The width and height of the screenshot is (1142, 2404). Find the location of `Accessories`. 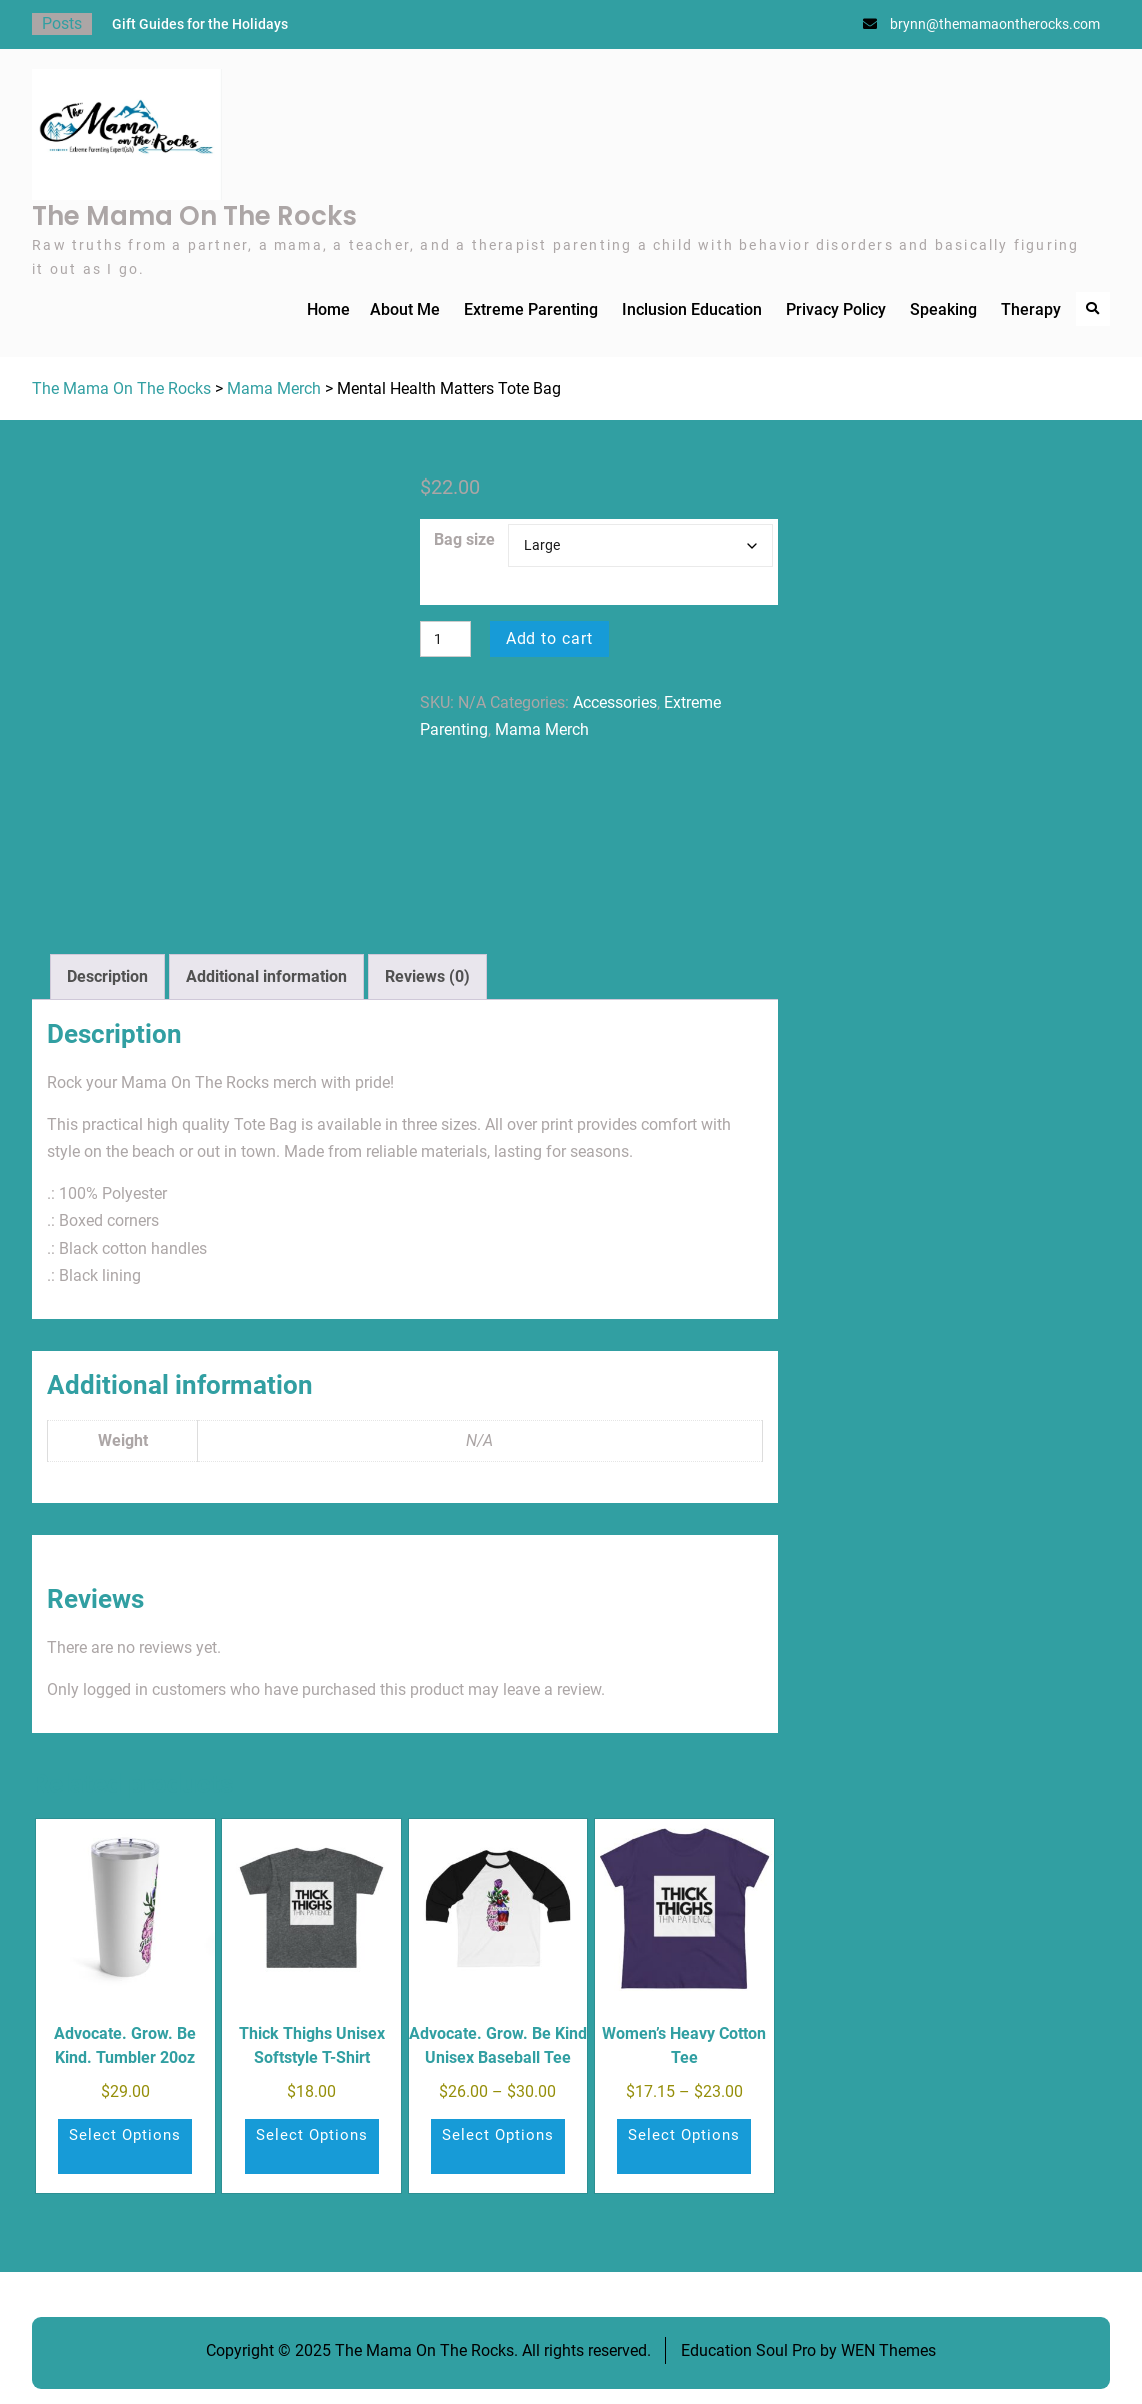

Accessories is located at coordinates (615, 702).